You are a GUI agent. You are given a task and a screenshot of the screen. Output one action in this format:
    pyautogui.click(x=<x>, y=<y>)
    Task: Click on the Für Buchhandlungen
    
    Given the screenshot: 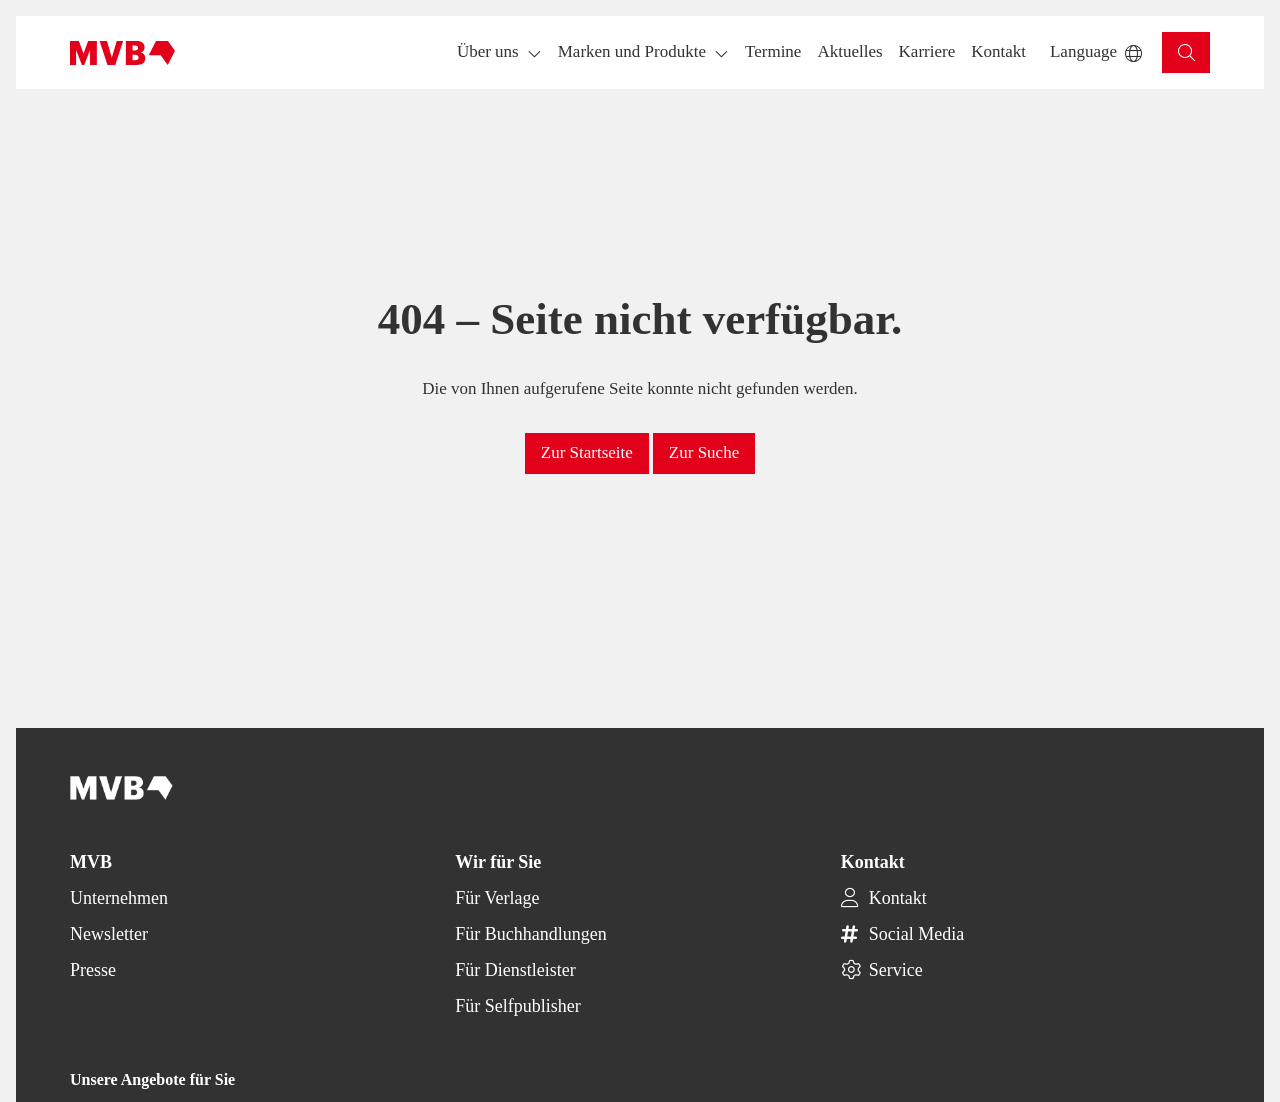 What is the action you would take?
    pyautogui.click(x=530, y=934)
    